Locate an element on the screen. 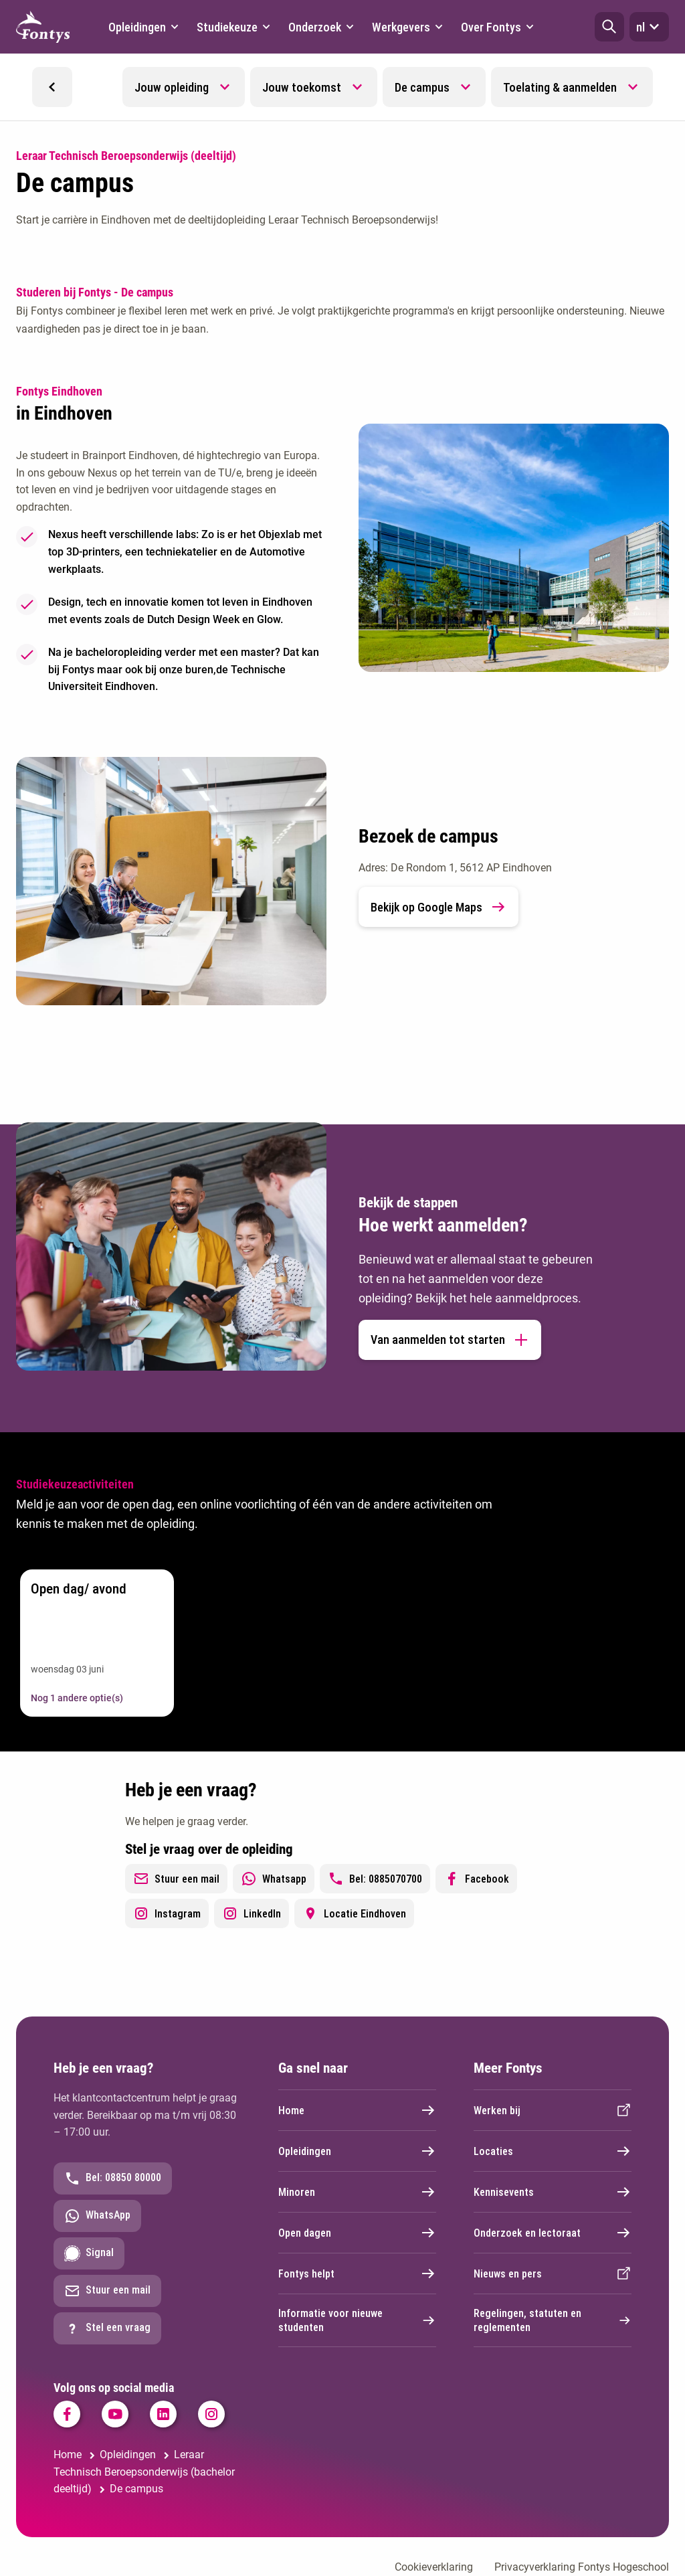 The height and width of the screenshot is (2576, 685). Facebook is located at coordinates (476, 1879).